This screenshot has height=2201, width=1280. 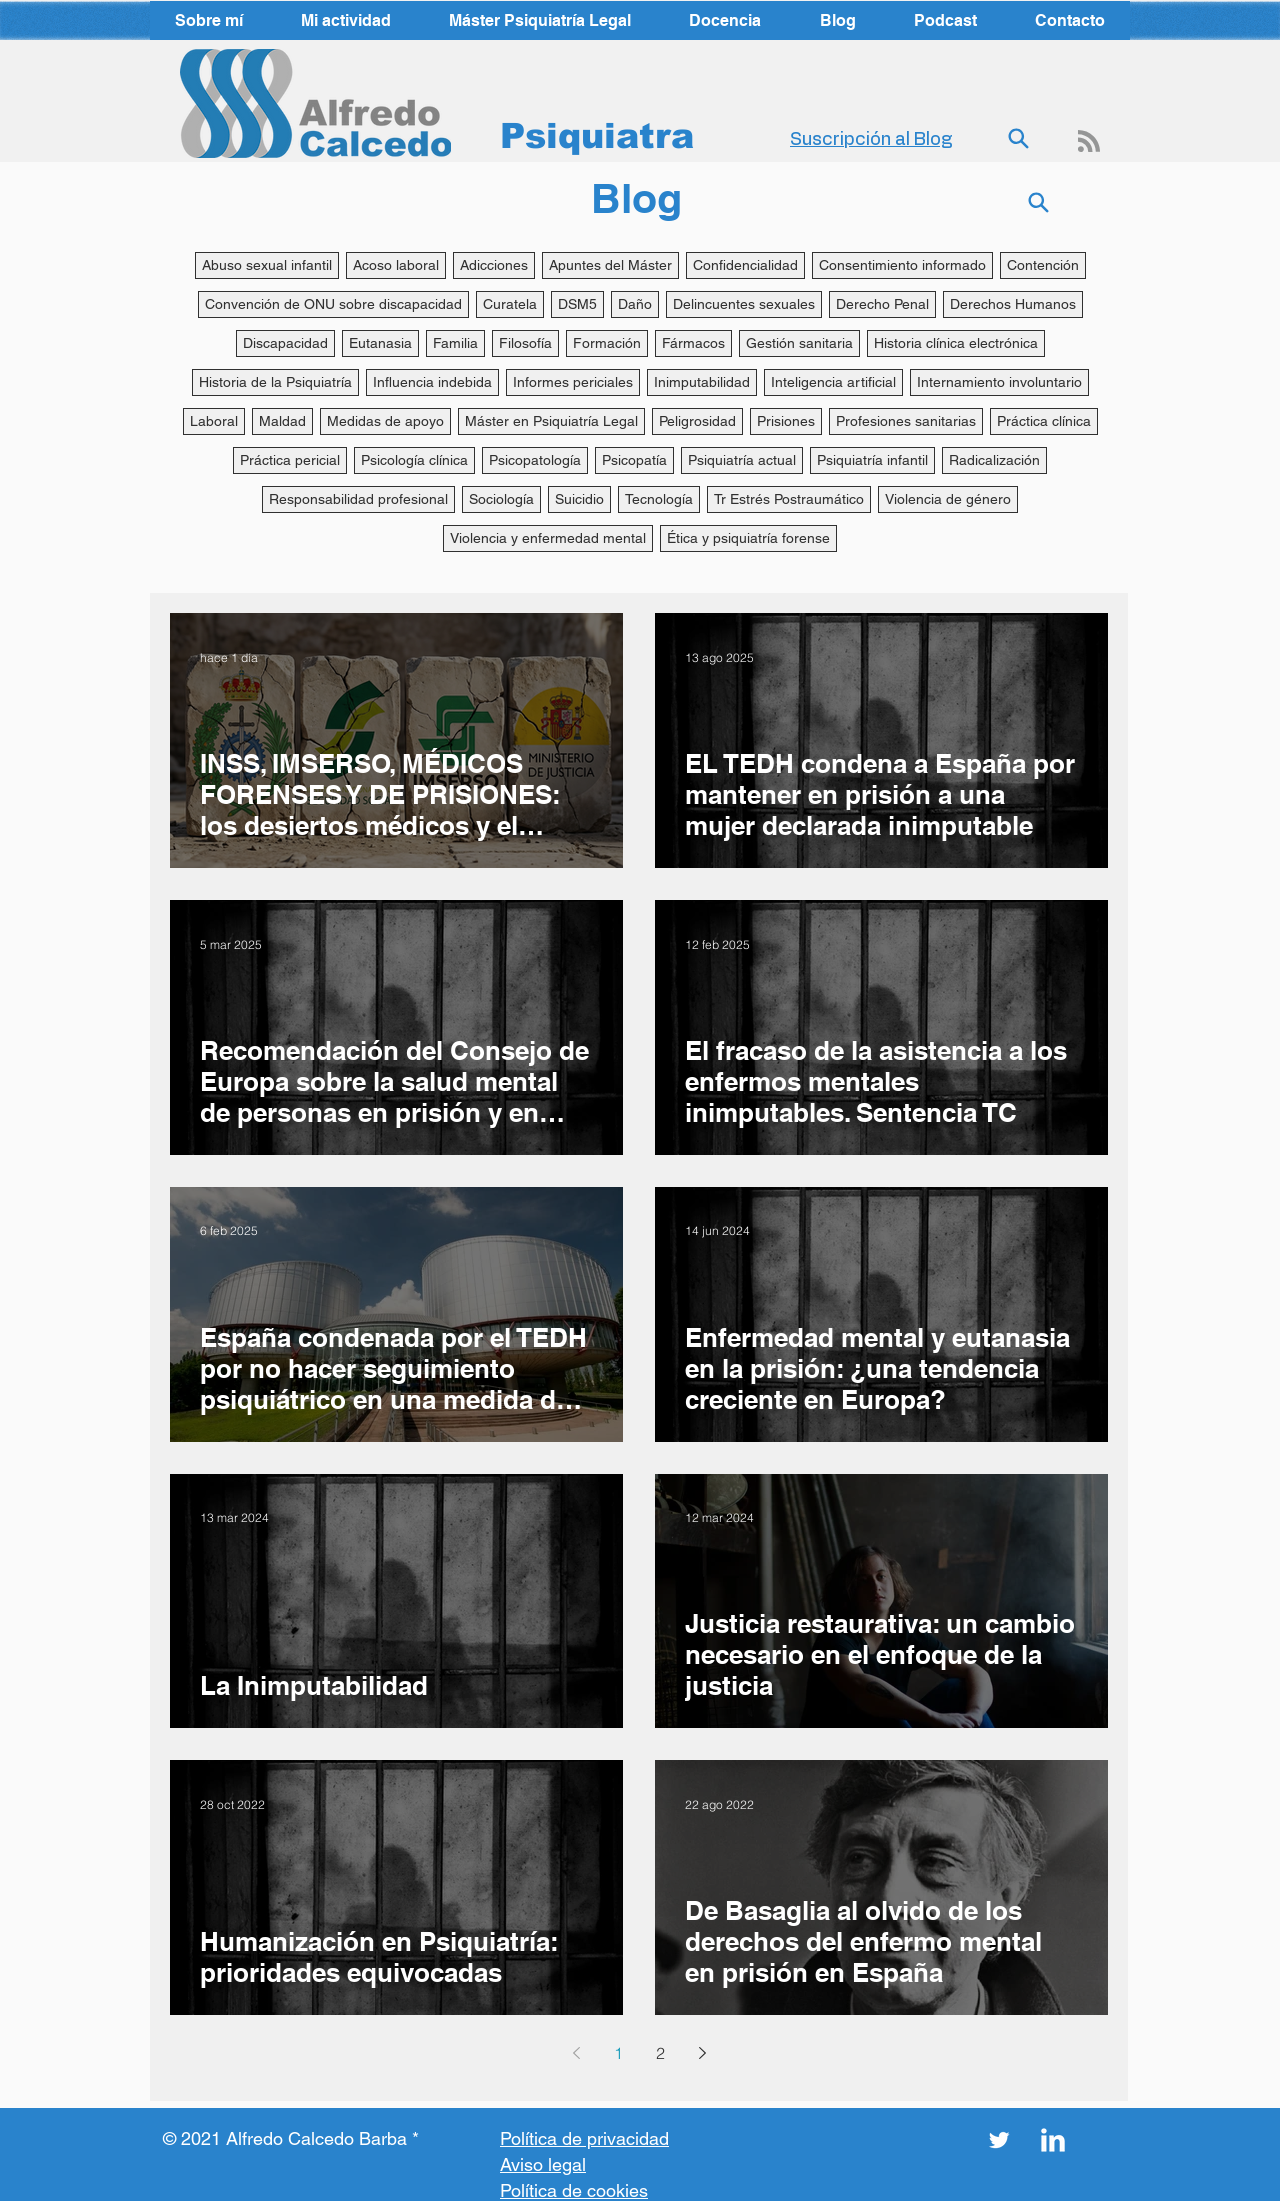 What do you see at coordinates (214, 421) in the screenshot?
I see `Laboral` at bounding box center [214, 421].